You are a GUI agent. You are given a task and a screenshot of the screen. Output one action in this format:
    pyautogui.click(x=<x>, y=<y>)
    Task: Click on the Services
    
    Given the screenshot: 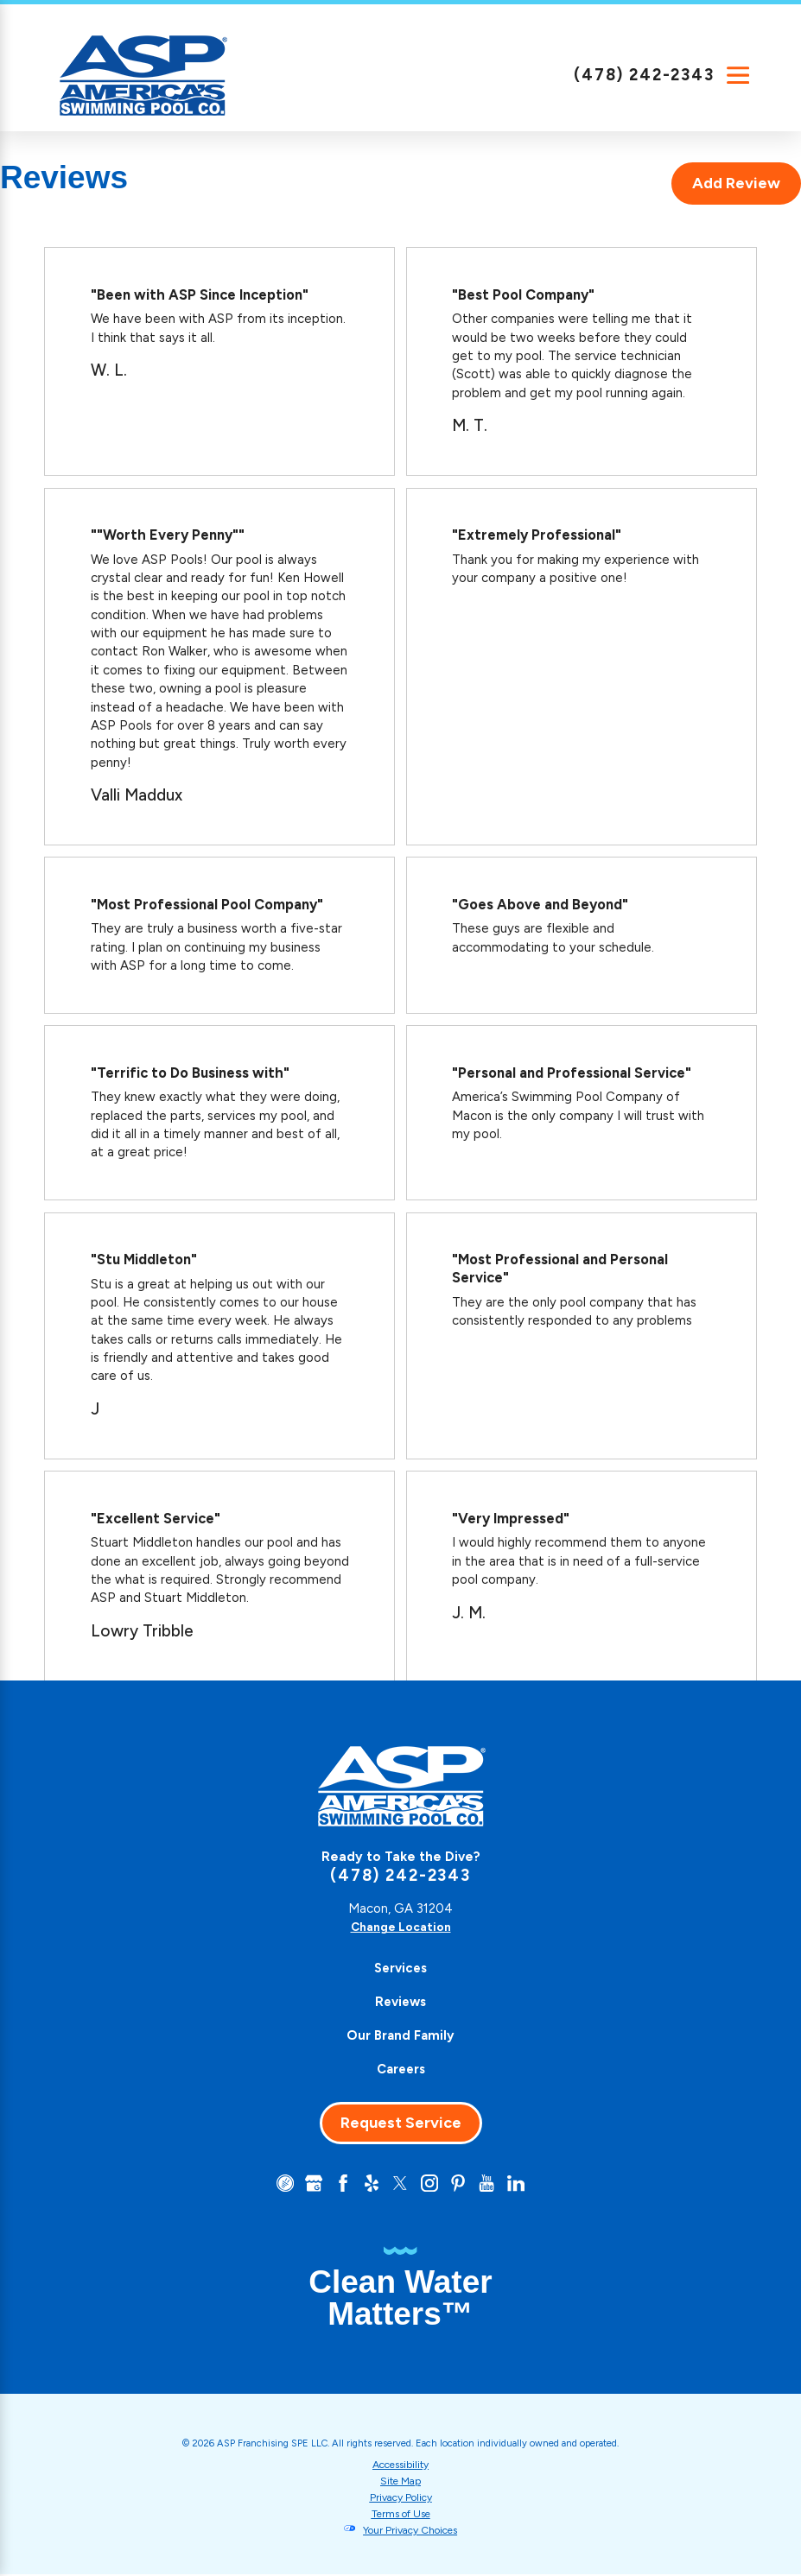 What is the action you would take?
    pyautogui.click(x=400, y=1968)
    